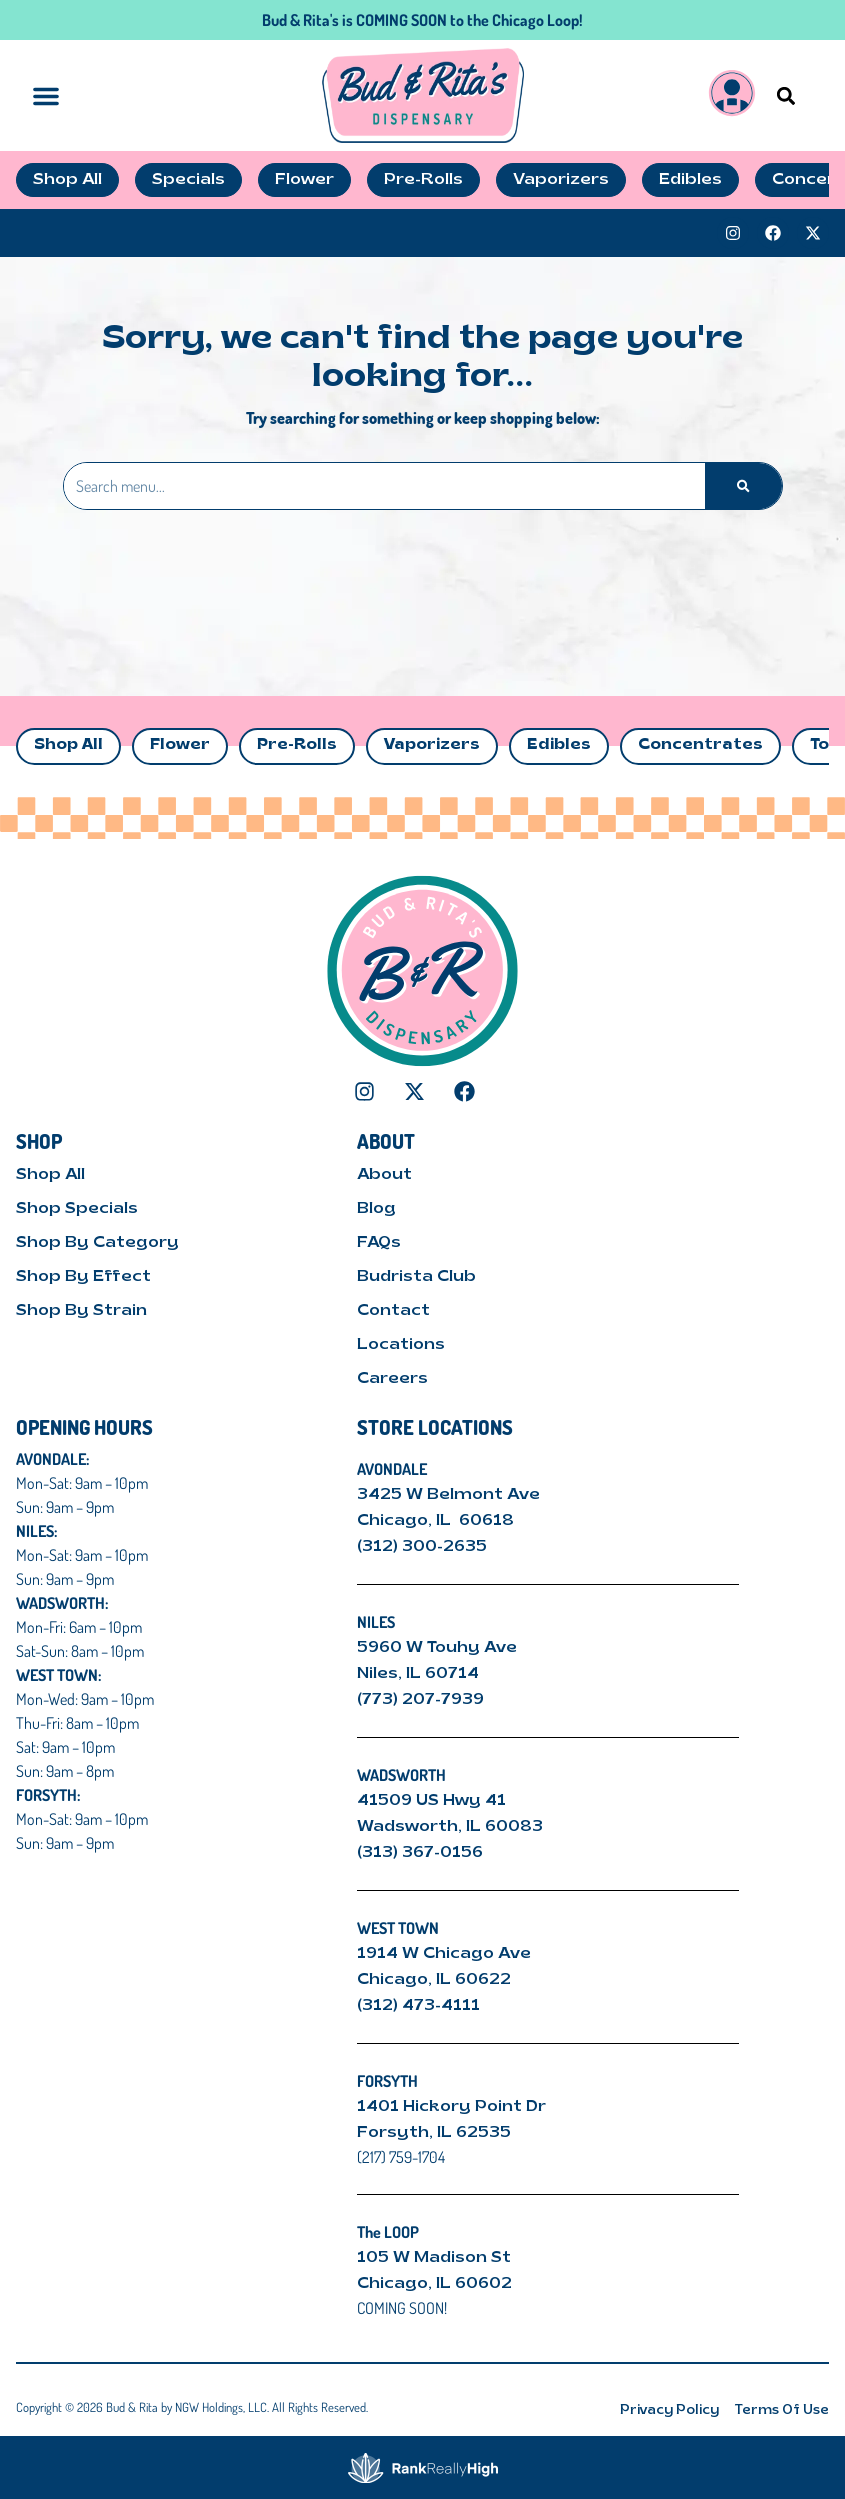 The width and height of the screenshot is (845, 2499). What do you see at coordinates (83, 1277) in the screenshot?
I see `Shop By Effect` at bounding box center [83, 1277].